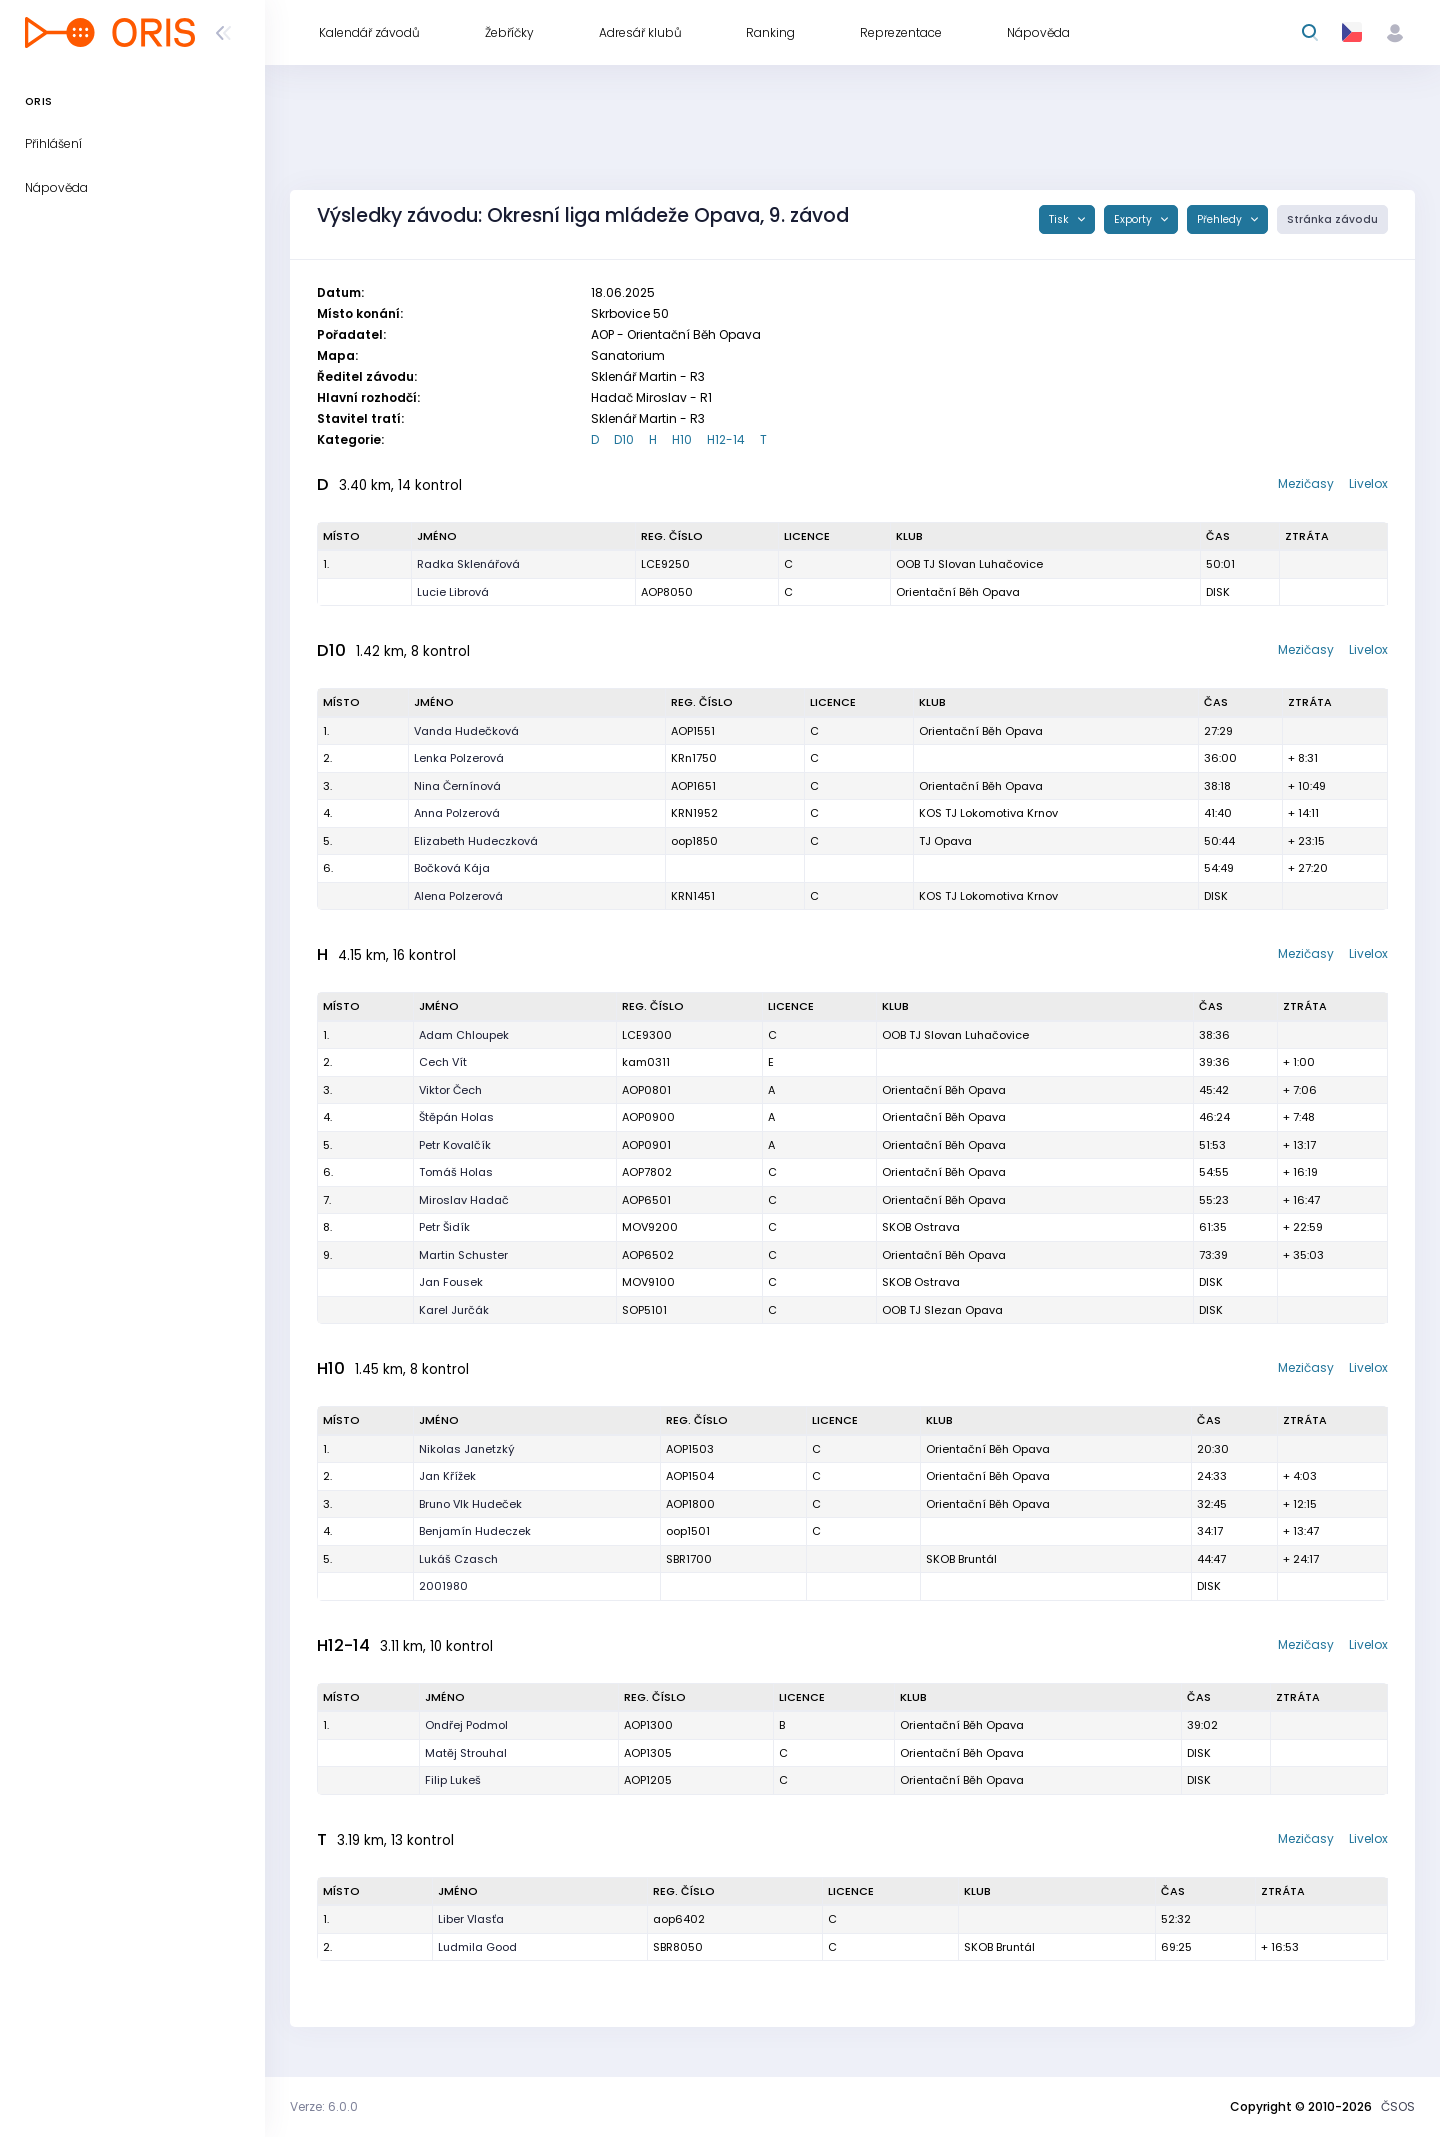 The height and width of the screenshot is (2137, 1440). I want to click on Vanda Hudečková, so click(466, 731).